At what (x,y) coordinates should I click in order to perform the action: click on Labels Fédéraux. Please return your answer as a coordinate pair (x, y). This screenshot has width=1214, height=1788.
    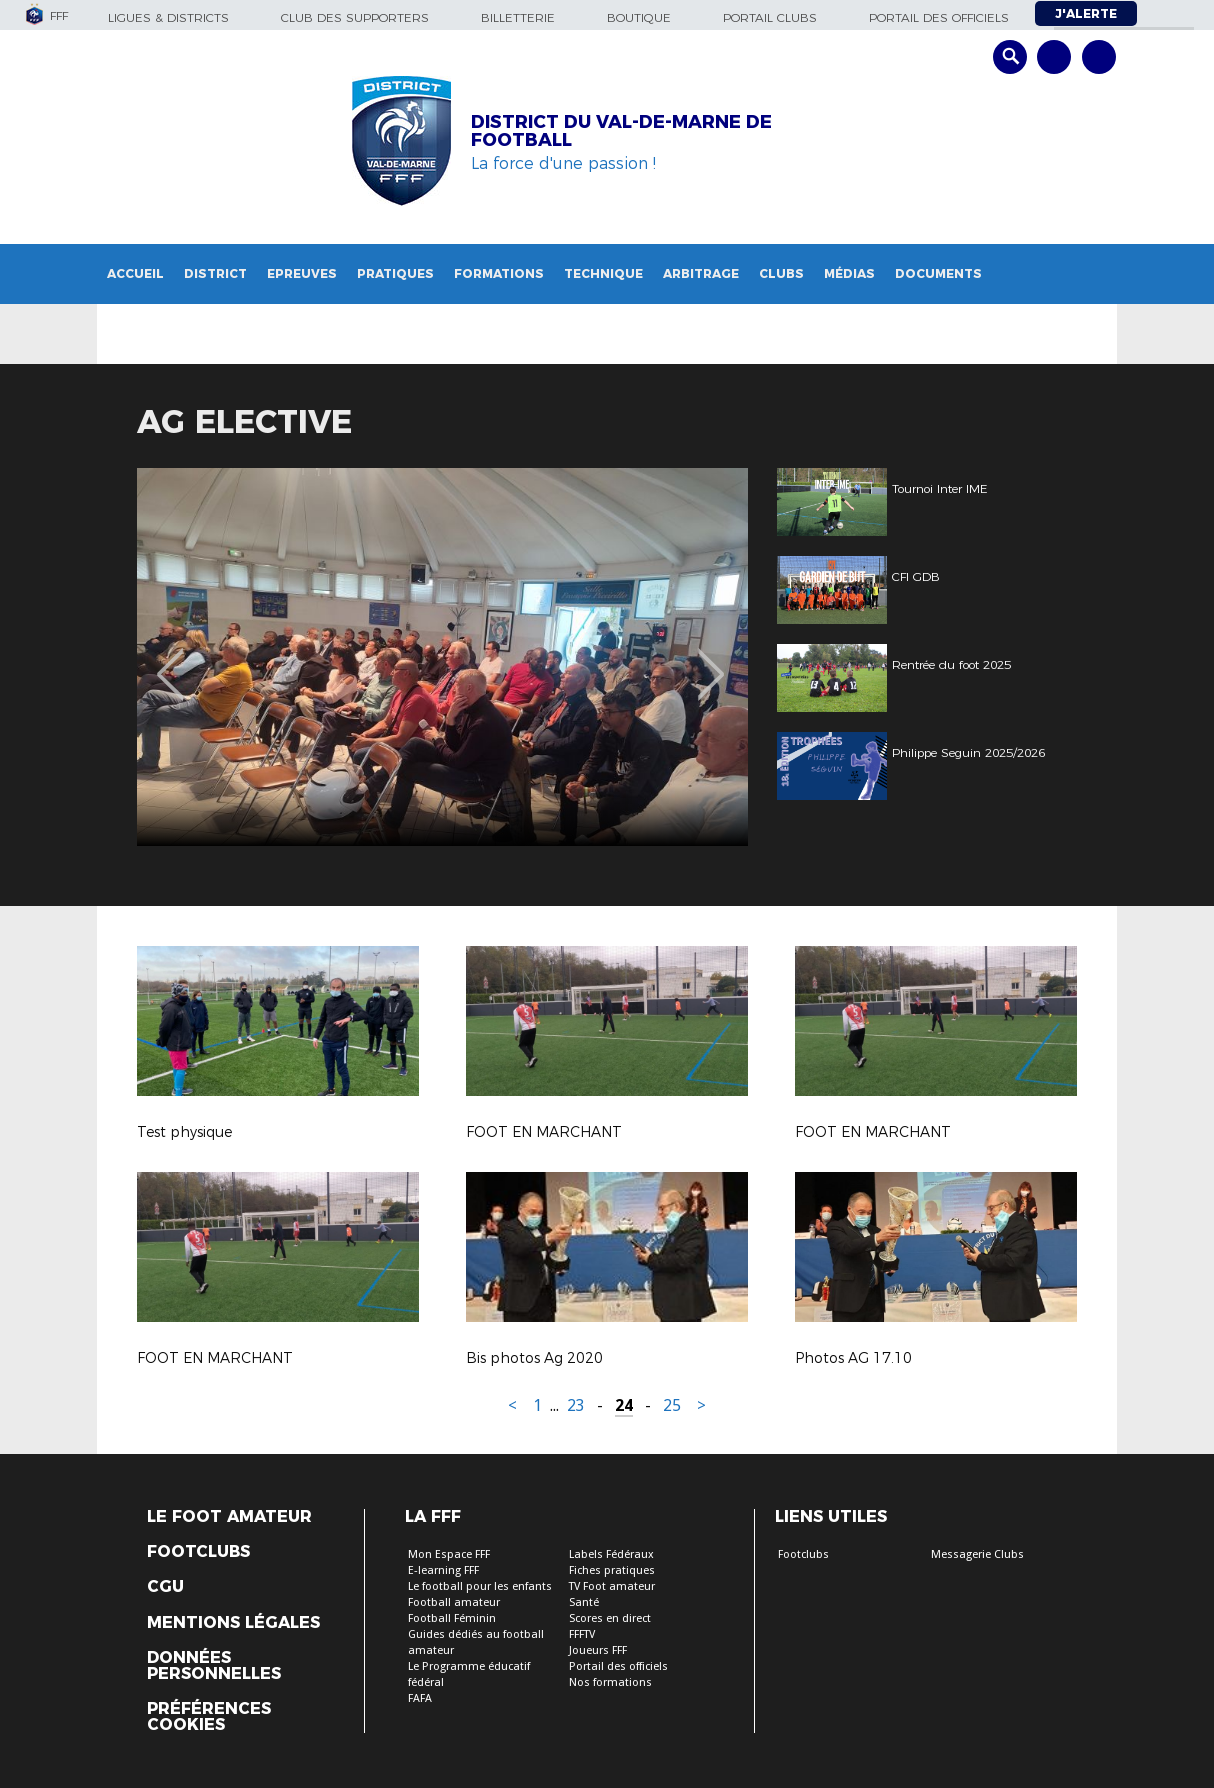
    Looking at the image, I should click on (611, 1554).